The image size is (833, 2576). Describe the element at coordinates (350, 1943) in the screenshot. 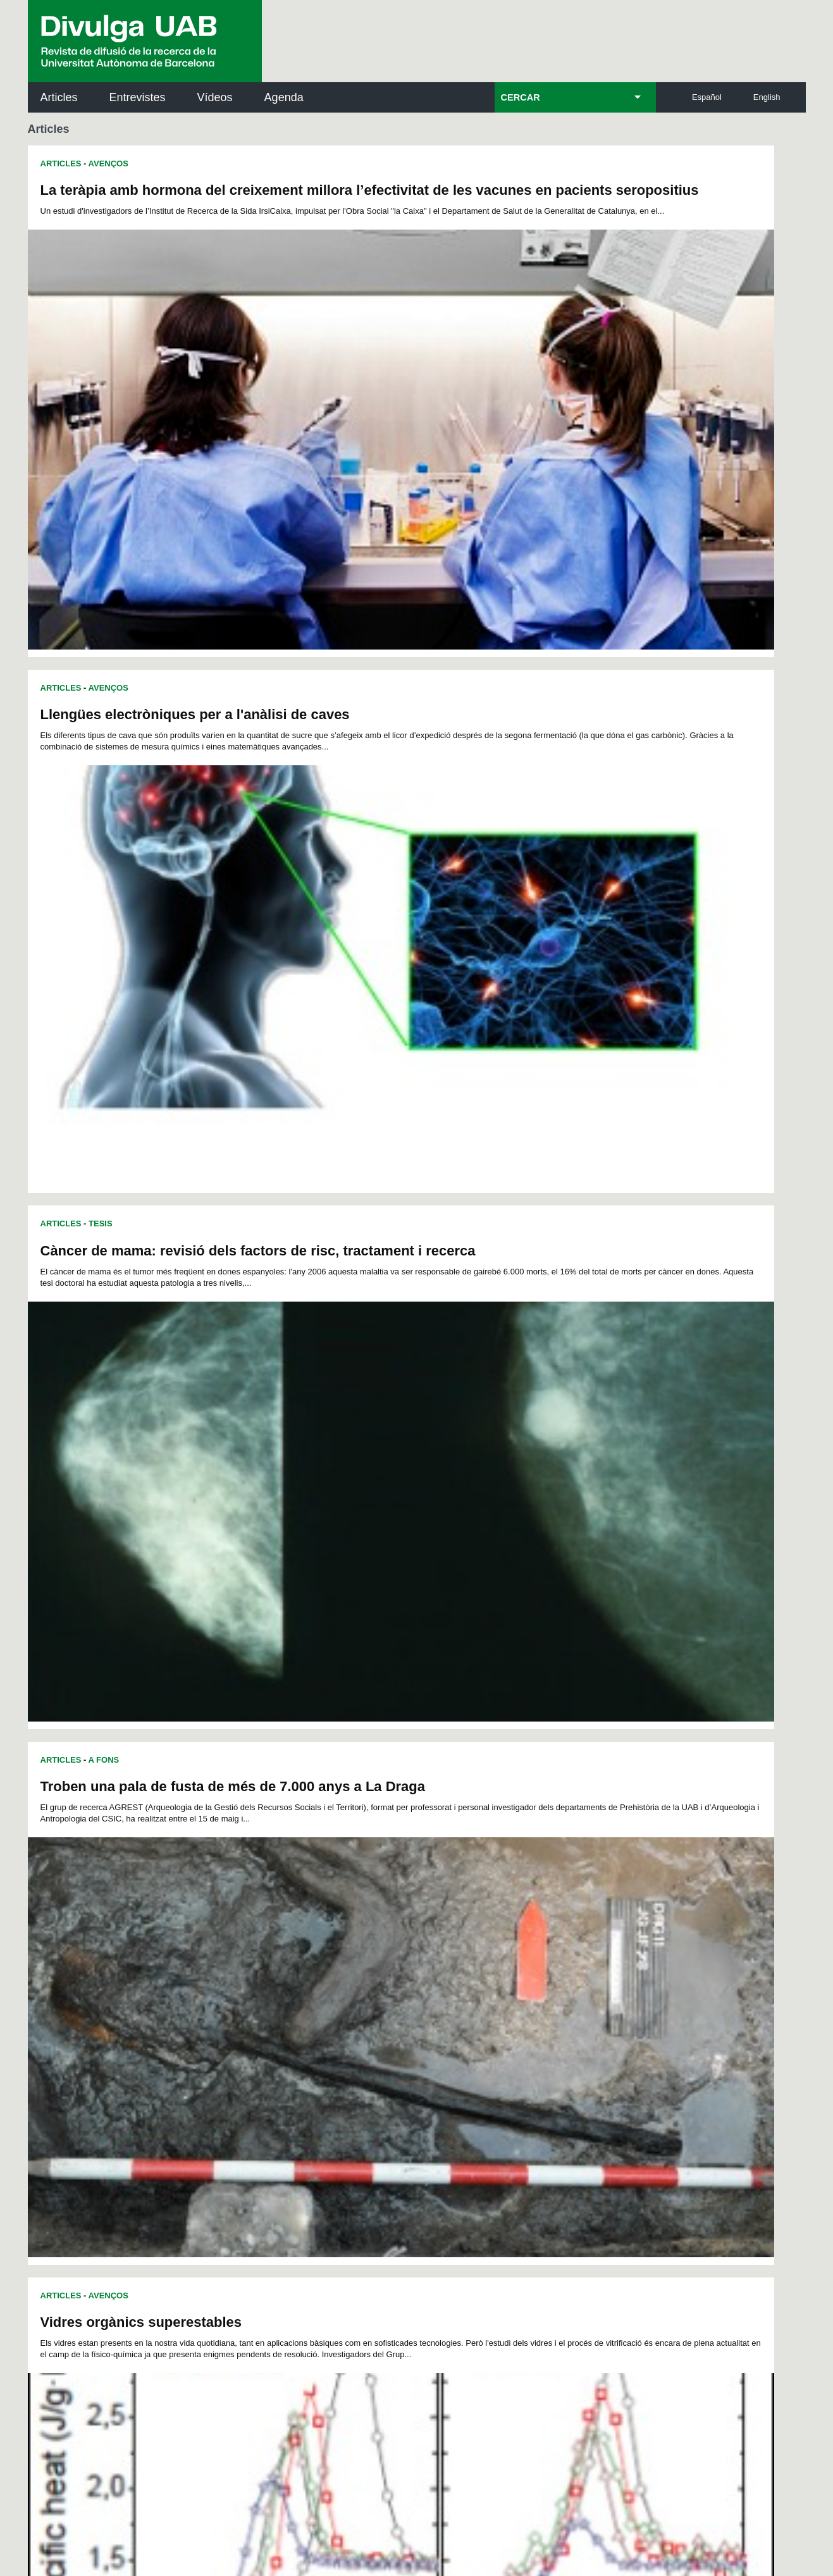

I see `79` at that location.